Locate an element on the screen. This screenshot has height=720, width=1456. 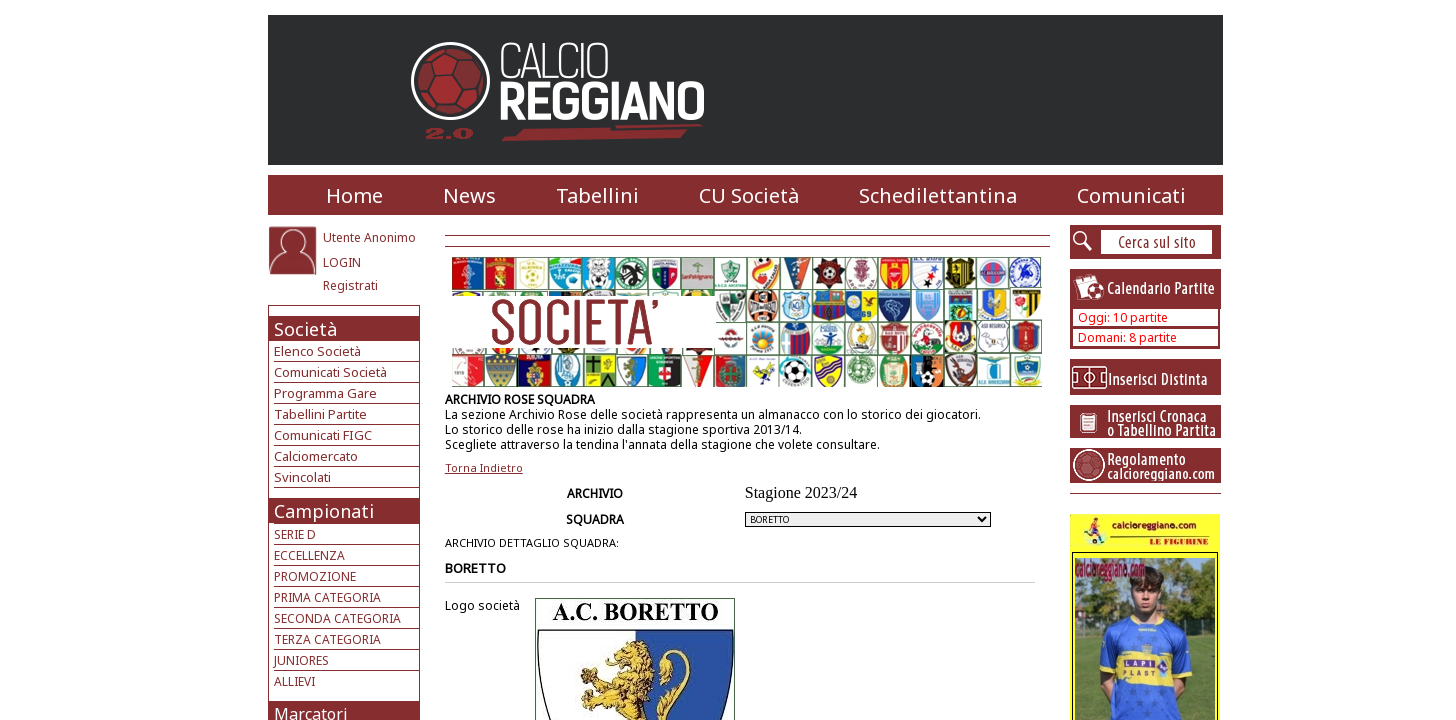
Programma Gare is located at coordinates (325, 393).